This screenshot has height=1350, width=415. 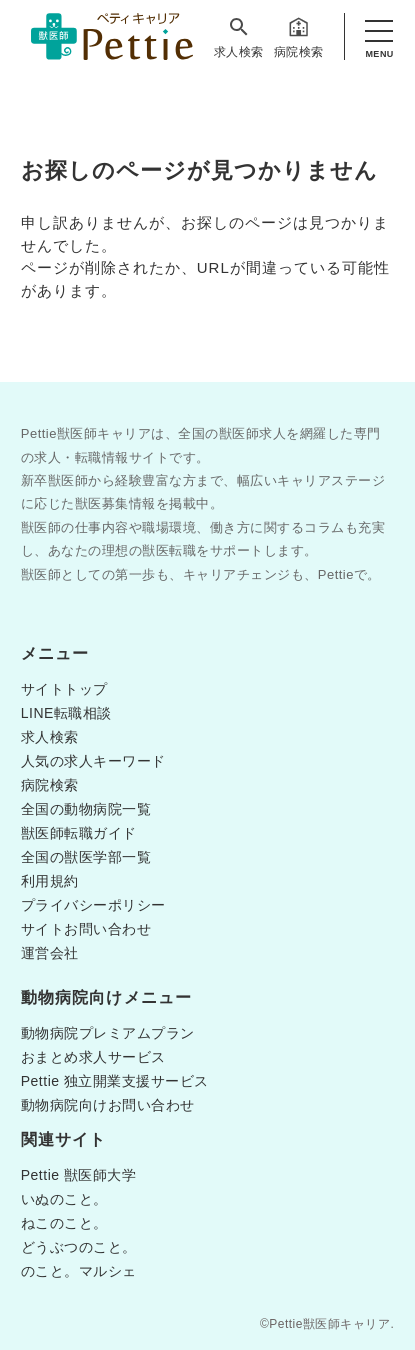 What do you see at coordinates (79, 1247) in the screenshot?
I see `どうぶつのこと。` at bounding box center [79, 1247].